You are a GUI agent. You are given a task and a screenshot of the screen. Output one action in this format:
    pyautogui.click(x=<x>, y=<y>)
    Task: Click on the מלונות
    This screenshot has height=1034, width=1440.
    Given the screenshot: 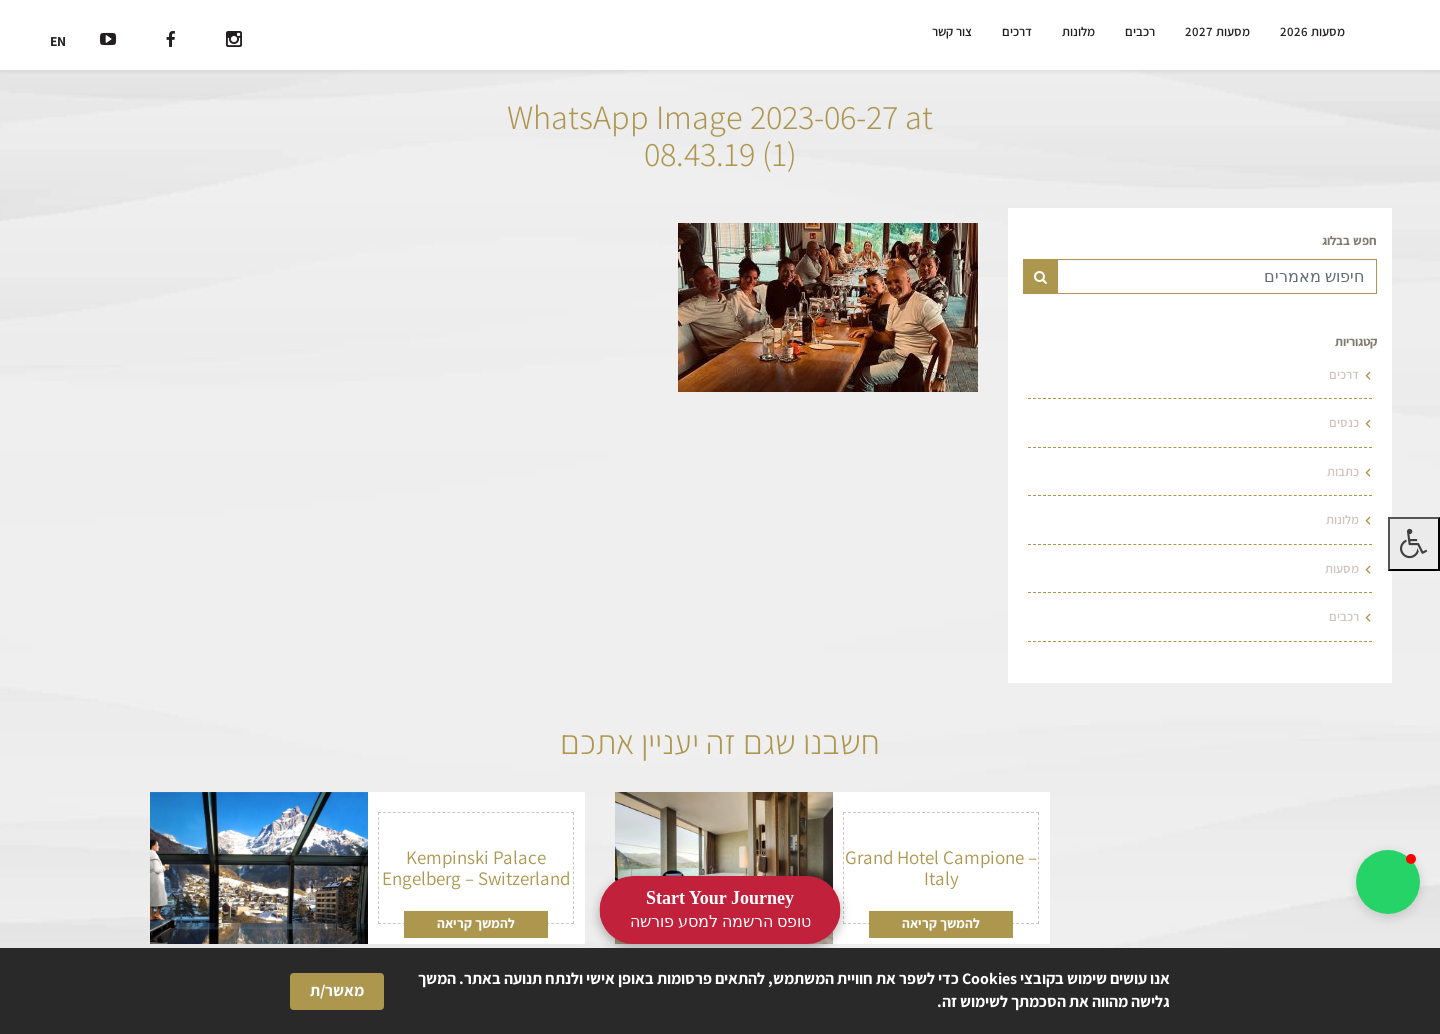 What is the action you would take?
    pyautogui.click(x=1084, y=32)
    